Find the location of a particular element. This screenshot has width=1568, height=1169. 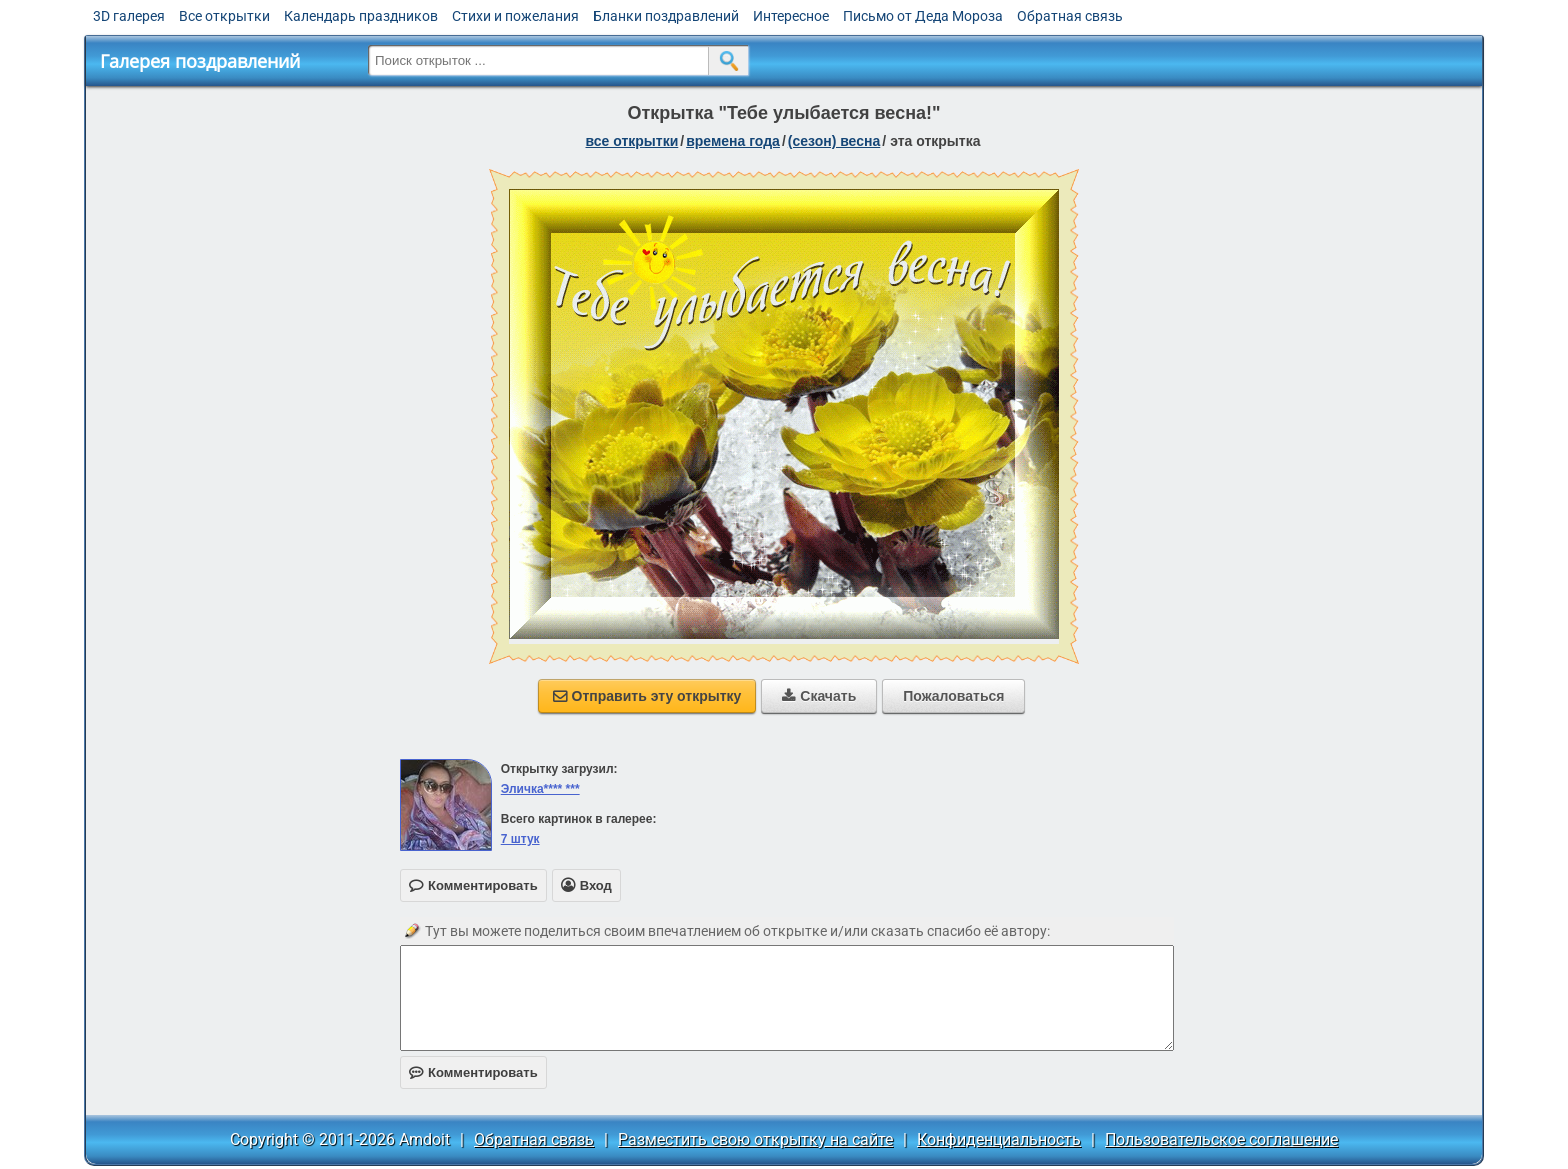

Конфиденциальность is located at coordinates (999, 1139).